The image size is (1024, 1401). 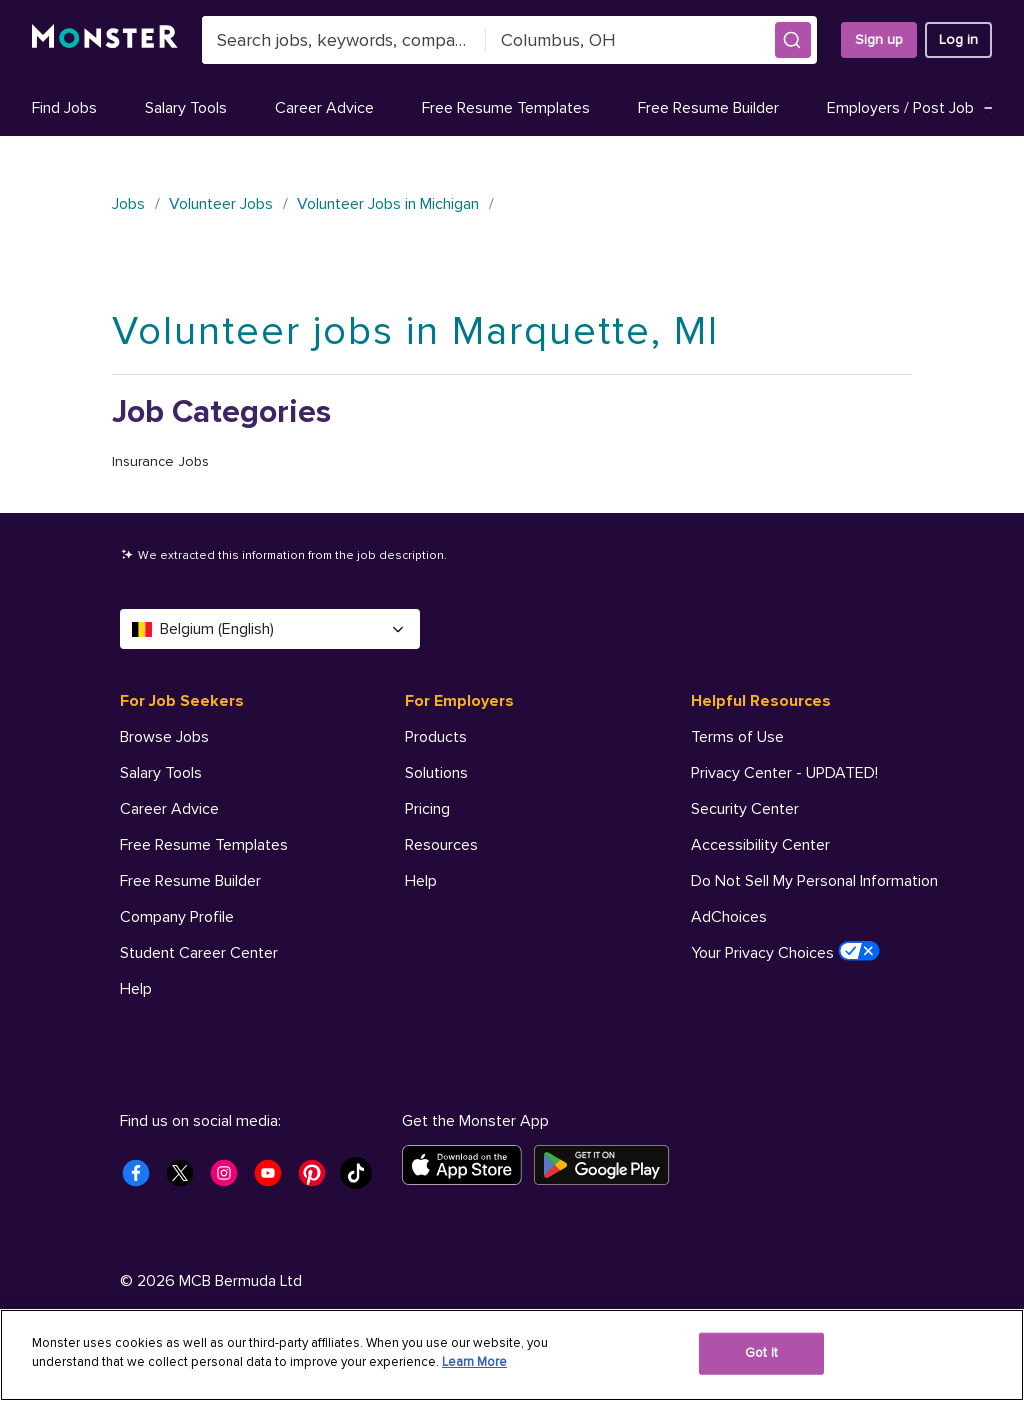 What do you see at coordinates (436, 737) in the screenshot?
I see `Products [For Employers - Products]` at bounding box center [436, 737].